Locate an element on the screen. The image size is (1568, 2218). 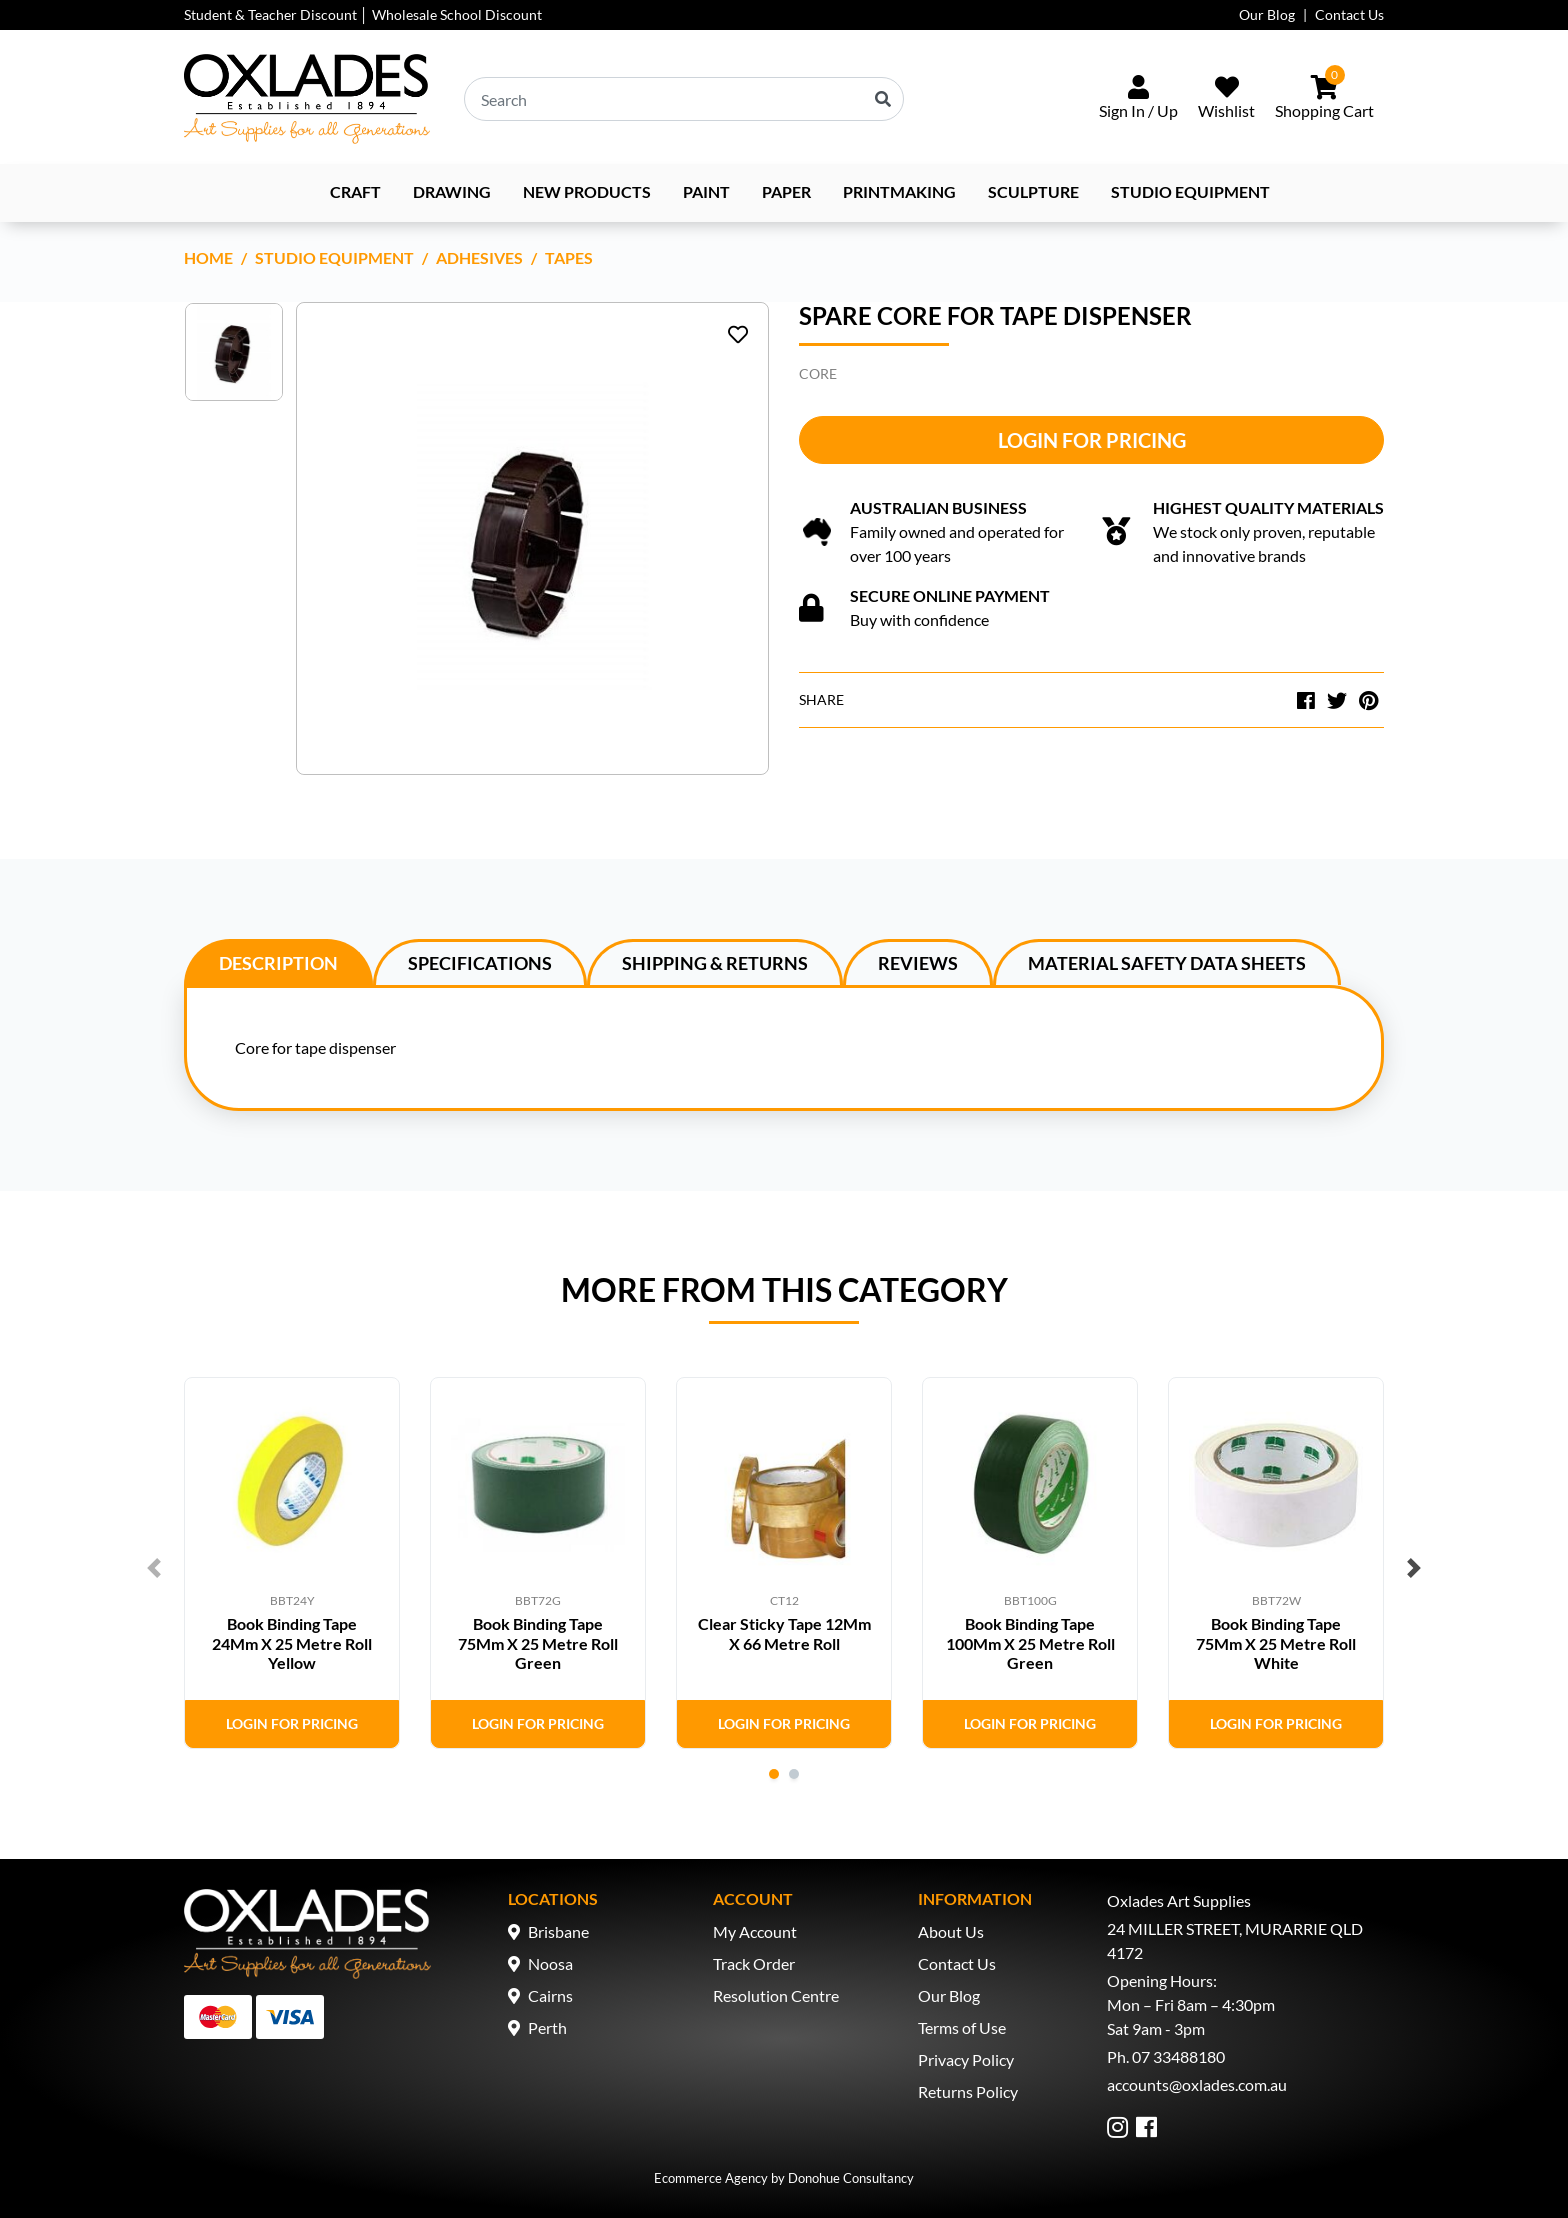
Terms of Use is located at coordinates (962, 2027).